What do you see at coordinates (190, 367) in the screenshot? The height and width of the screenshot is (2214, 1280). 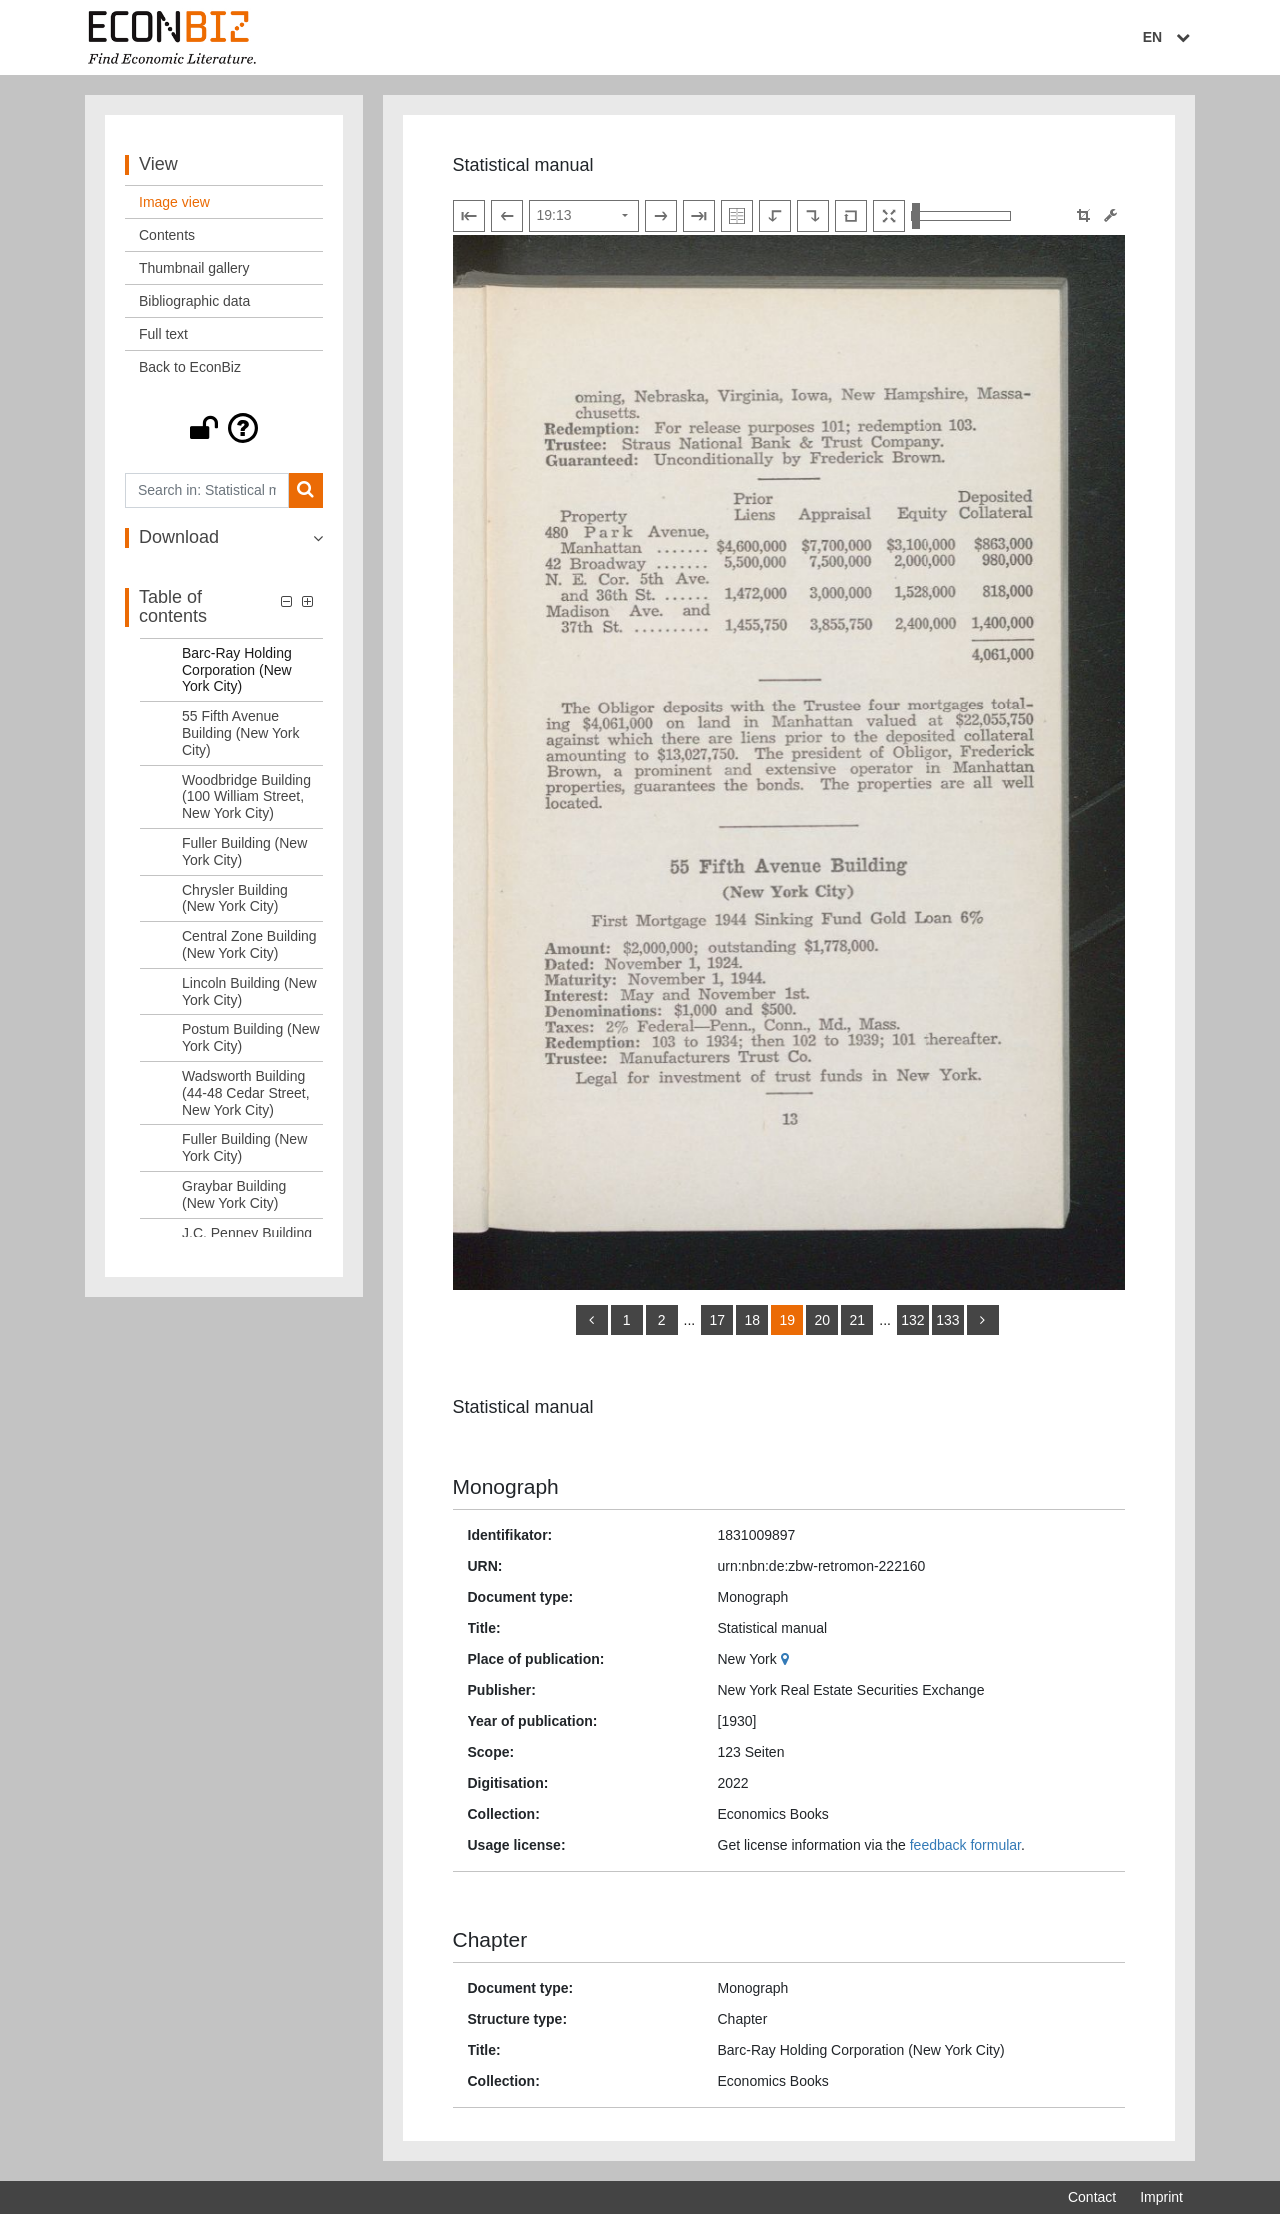 I see `Back to EconBiz [View: Back to EconBiz]` at bounding box center [190, 367].